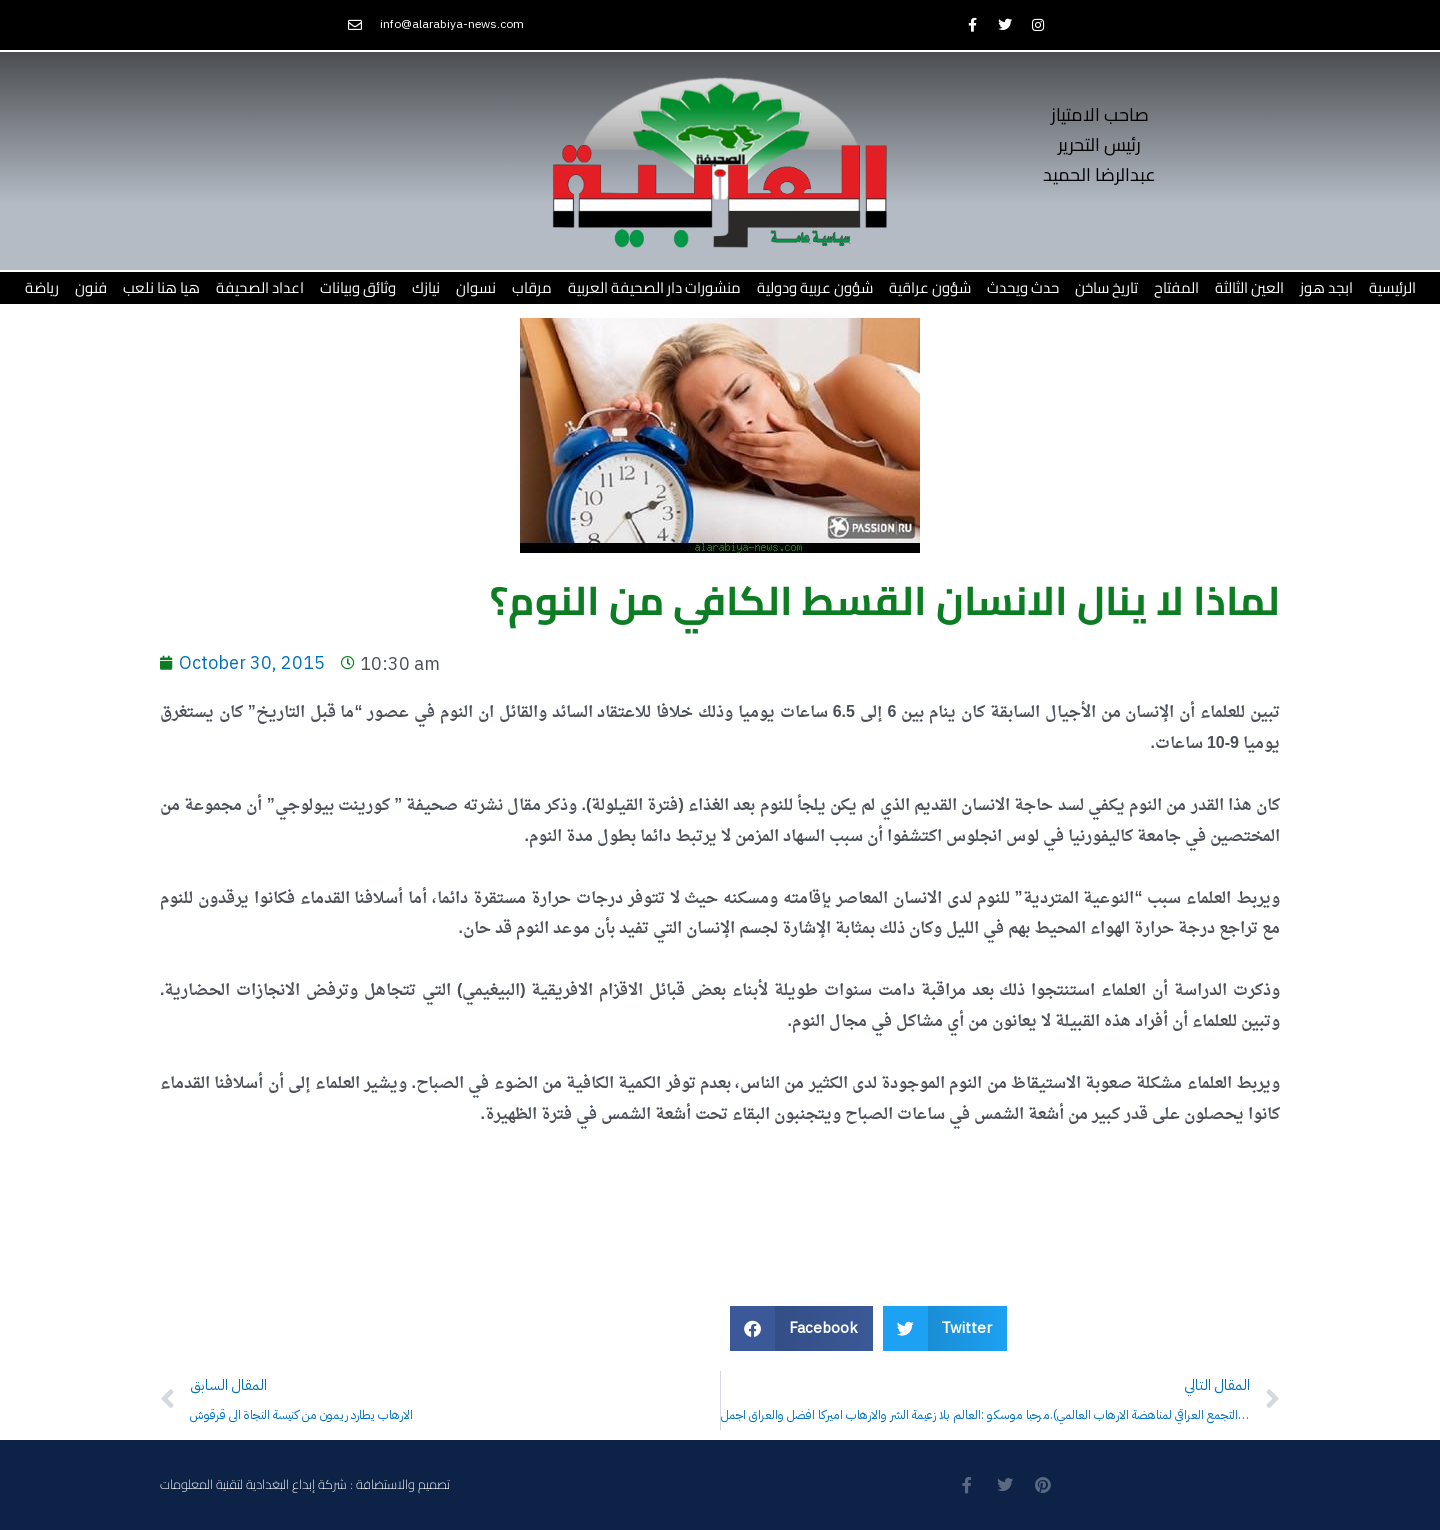 This screenshot has width=1440, height=1530. What do you see at coordinates (426, 287) in the screenshot?
I see `نيازك` at bounding box center [426, 287].